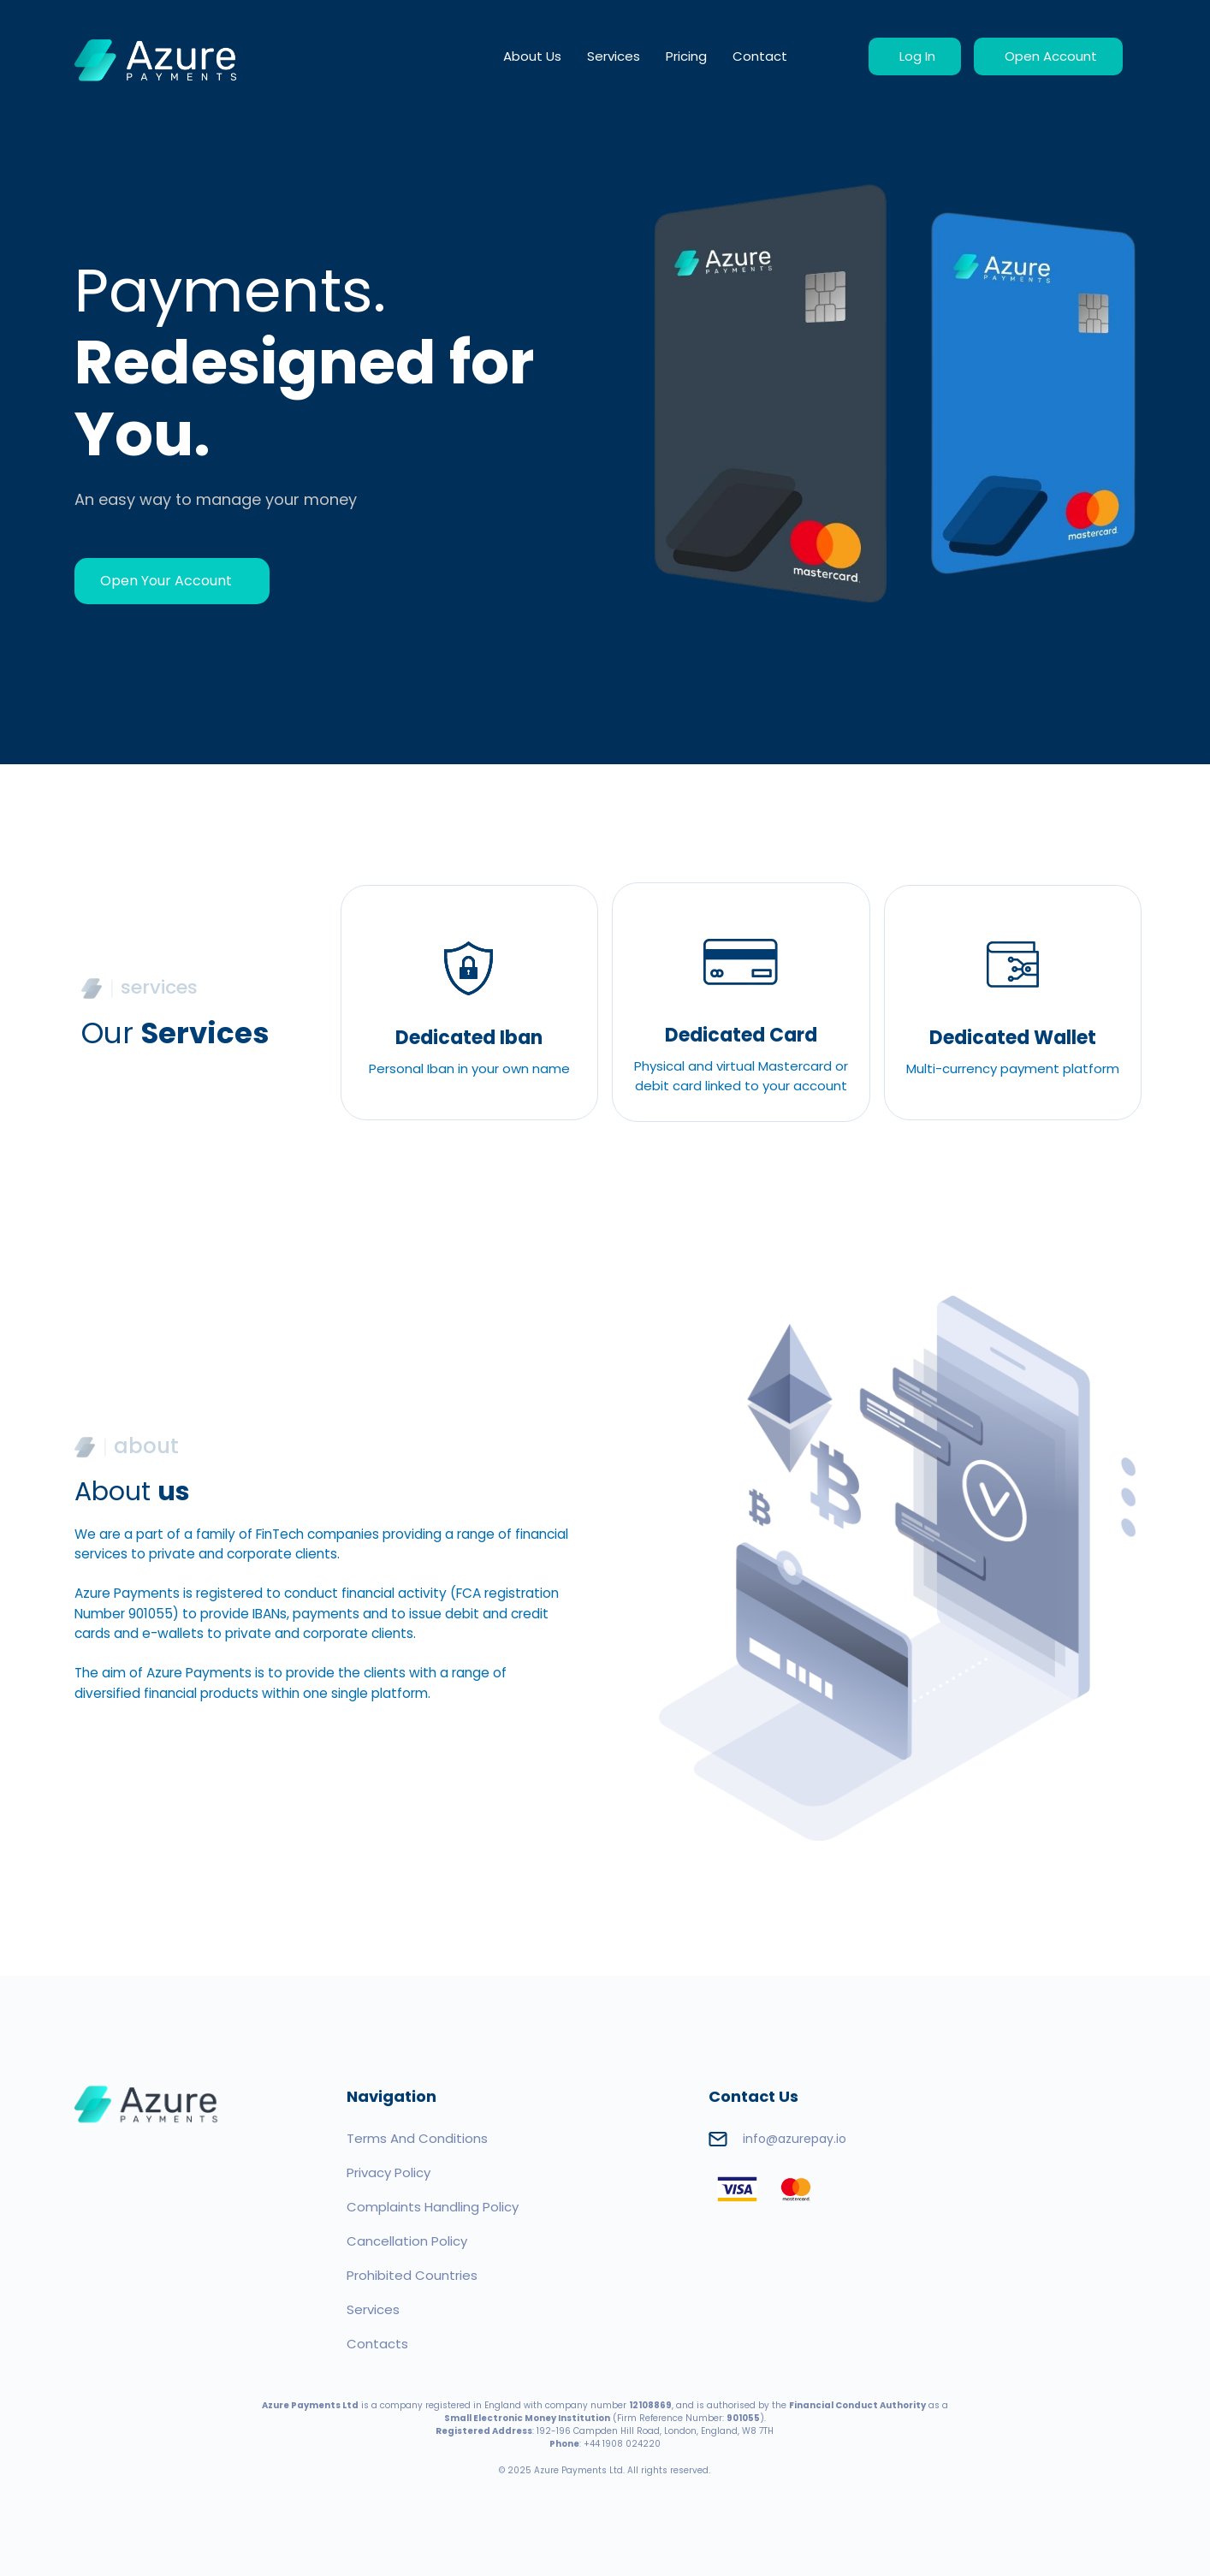  Describe the element at coordinates (686, 56) in the screenshot. I see `Pricing` at that location.